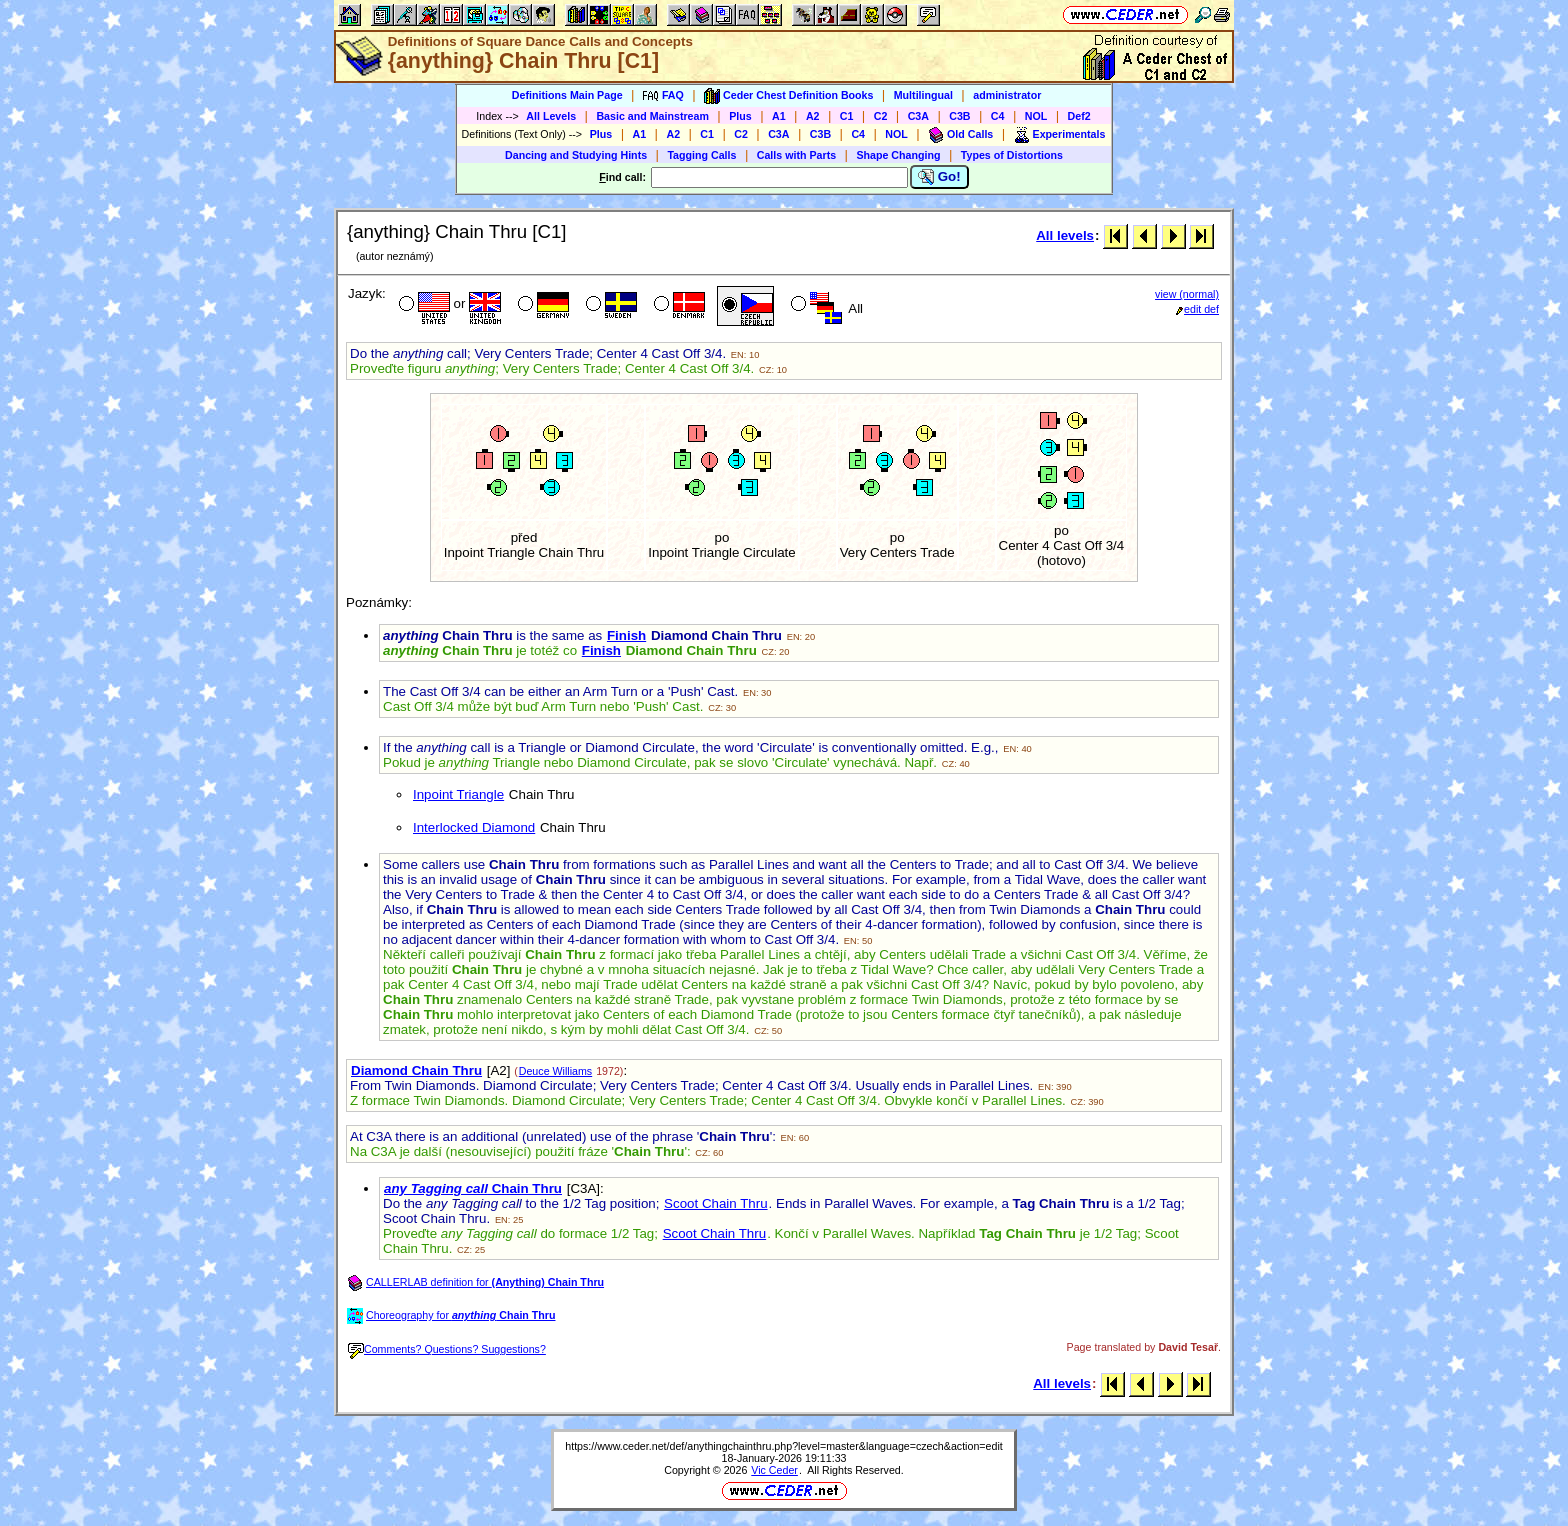  I want to click on Go!, so click(939, 177).